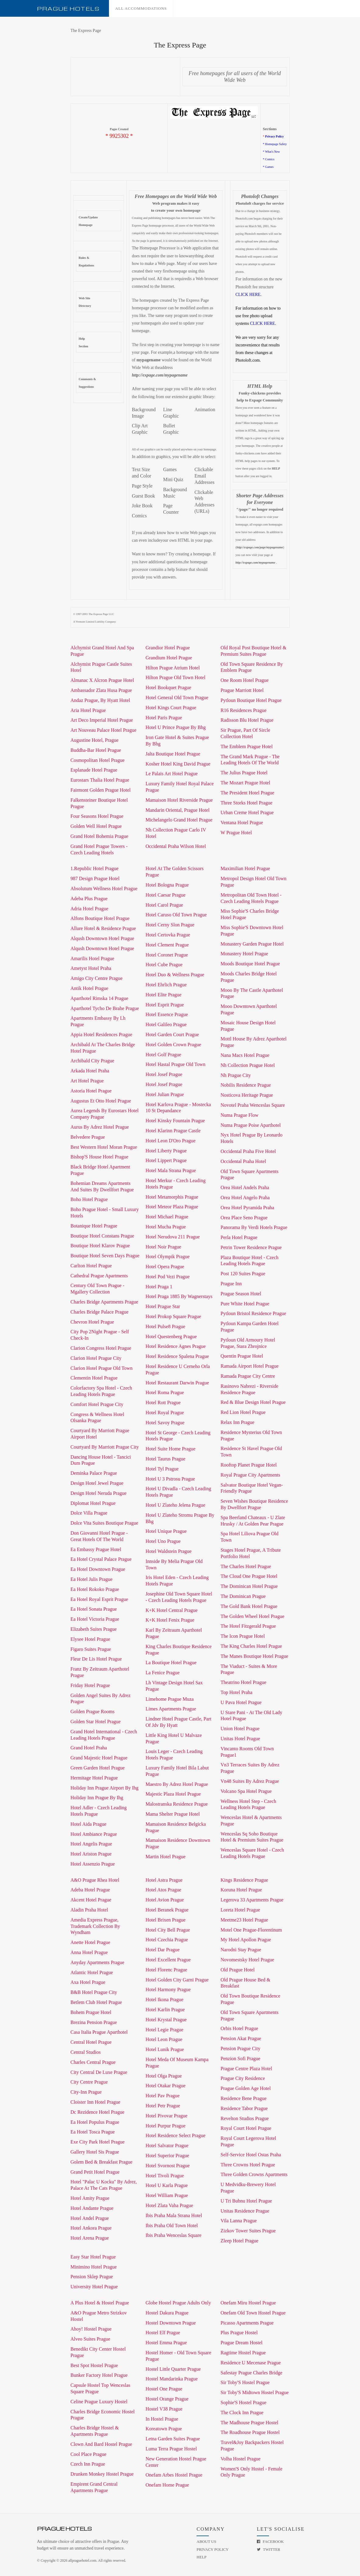 Image resolution: width=360 pixels, height=2576 pixels. Describe the element at coordinates (105, 1787) in the screenshot. I see `Holiday Inn Prague Airport By Ihg` at that location.